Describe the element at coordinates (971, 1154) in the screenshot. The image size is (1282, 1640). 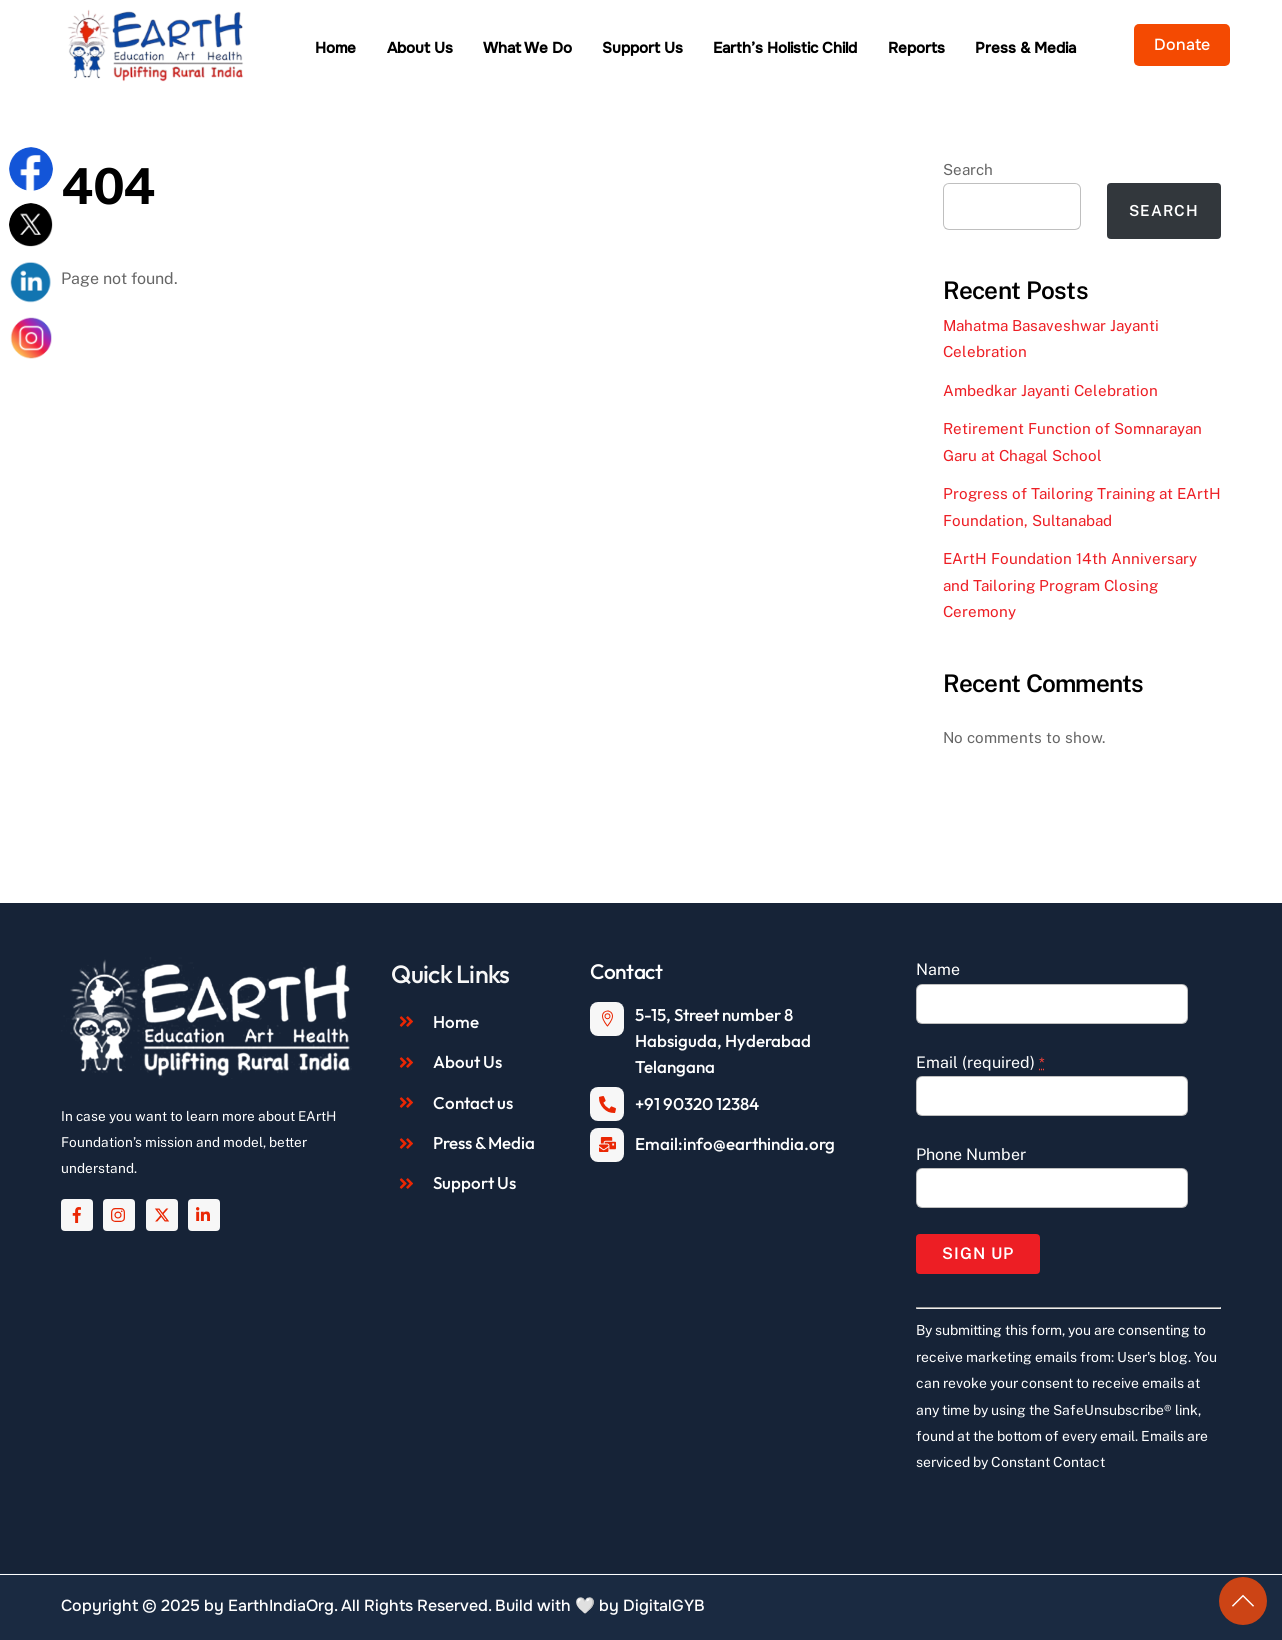
I see `Phone Number` at that location.